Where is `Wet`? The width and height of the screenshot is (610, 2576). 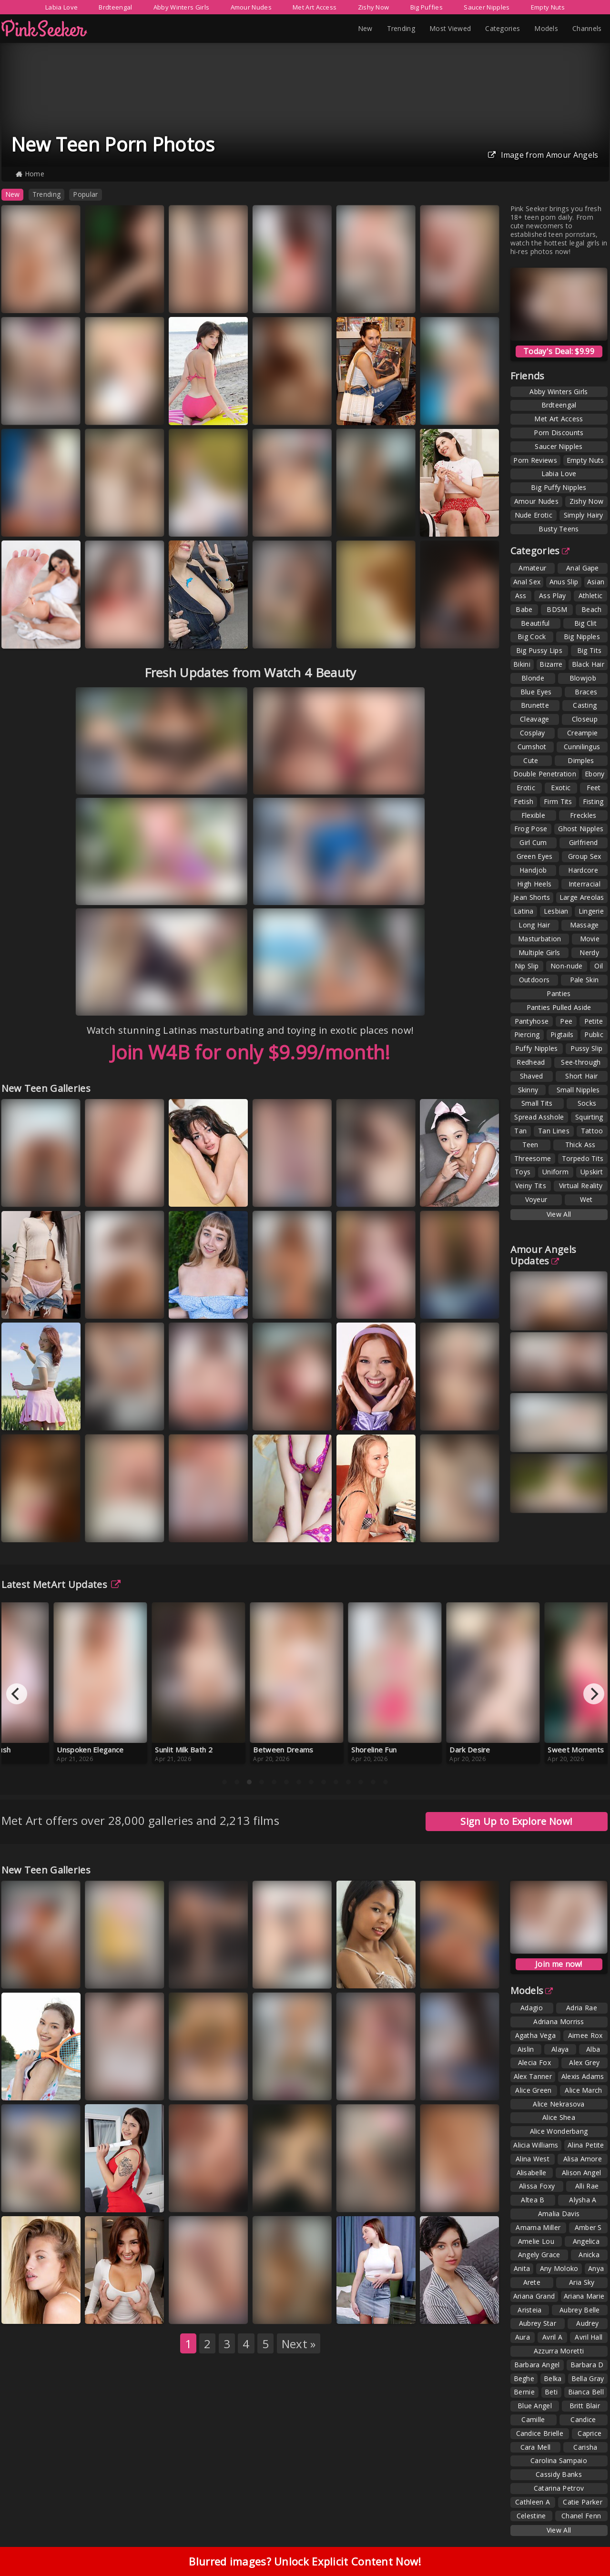 Wet is located at coordinates (586, 1199).